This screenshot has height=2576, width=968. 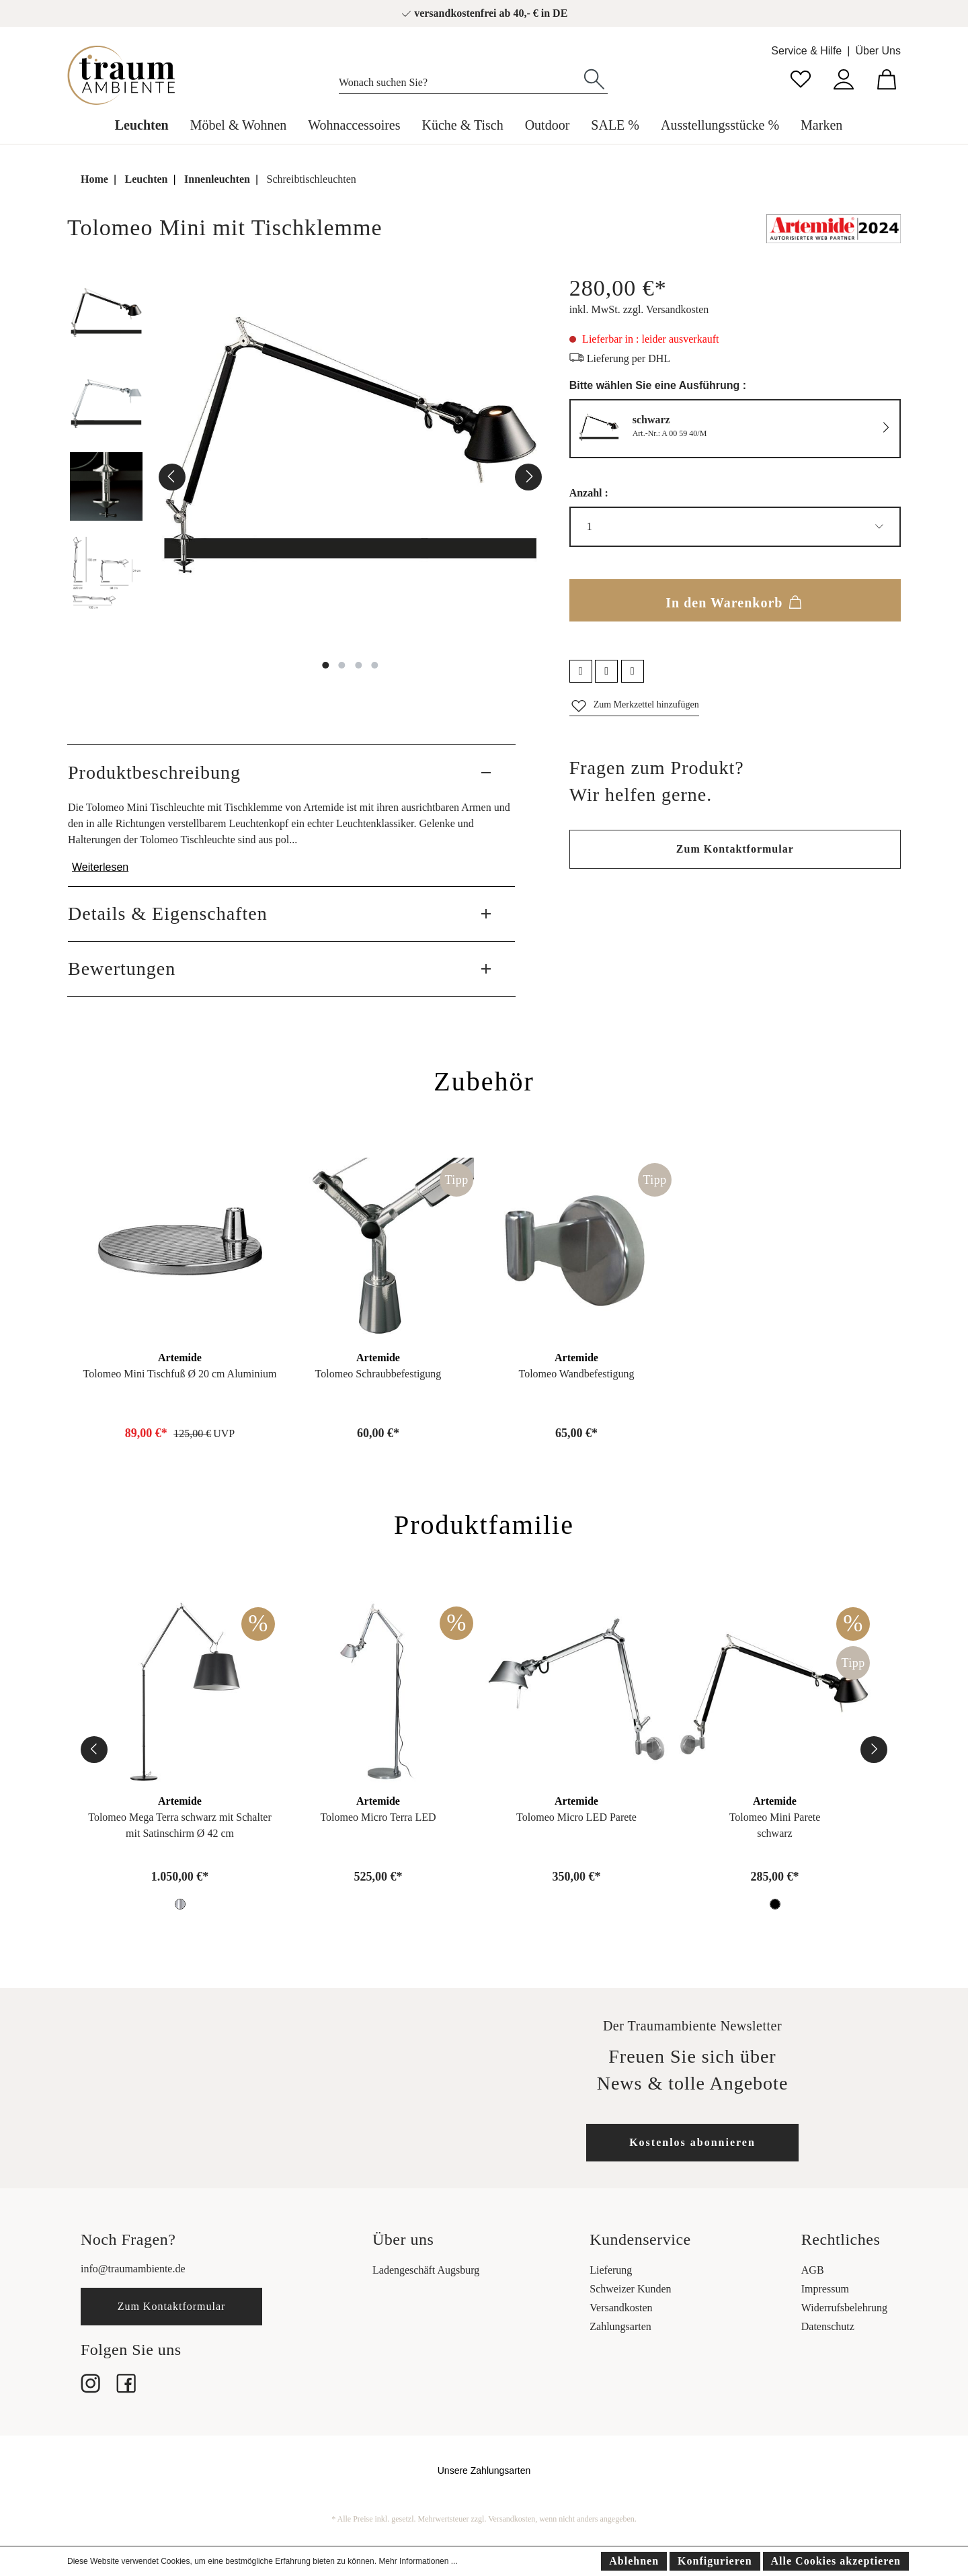 I want to click on Tolomeo Wandbefestigung, so click(x=576, y=1373).